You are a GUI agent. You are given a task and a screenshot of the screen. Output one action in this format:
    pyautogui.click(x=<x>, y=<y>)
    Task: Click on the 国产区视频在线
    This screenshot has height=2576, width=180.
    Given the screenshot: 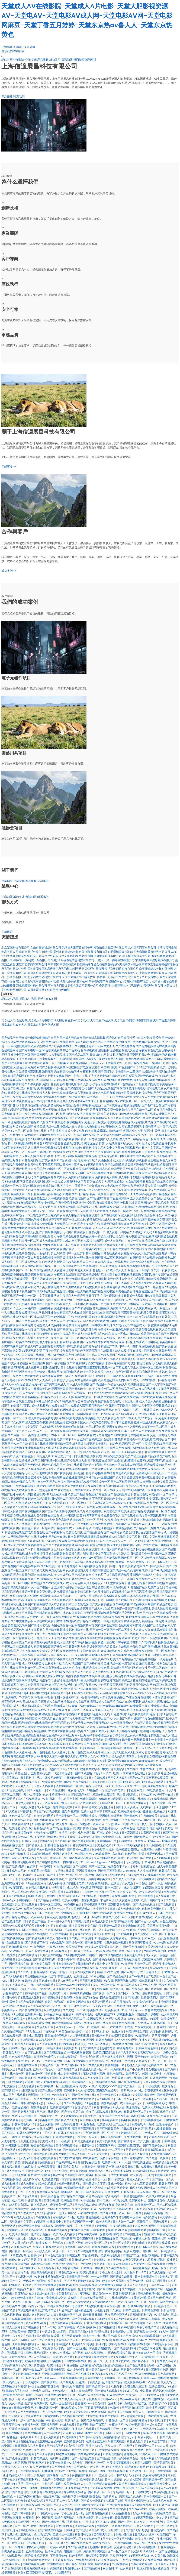 What is the action you would take?
    pyautogui.click(x=97, y=1460)
    